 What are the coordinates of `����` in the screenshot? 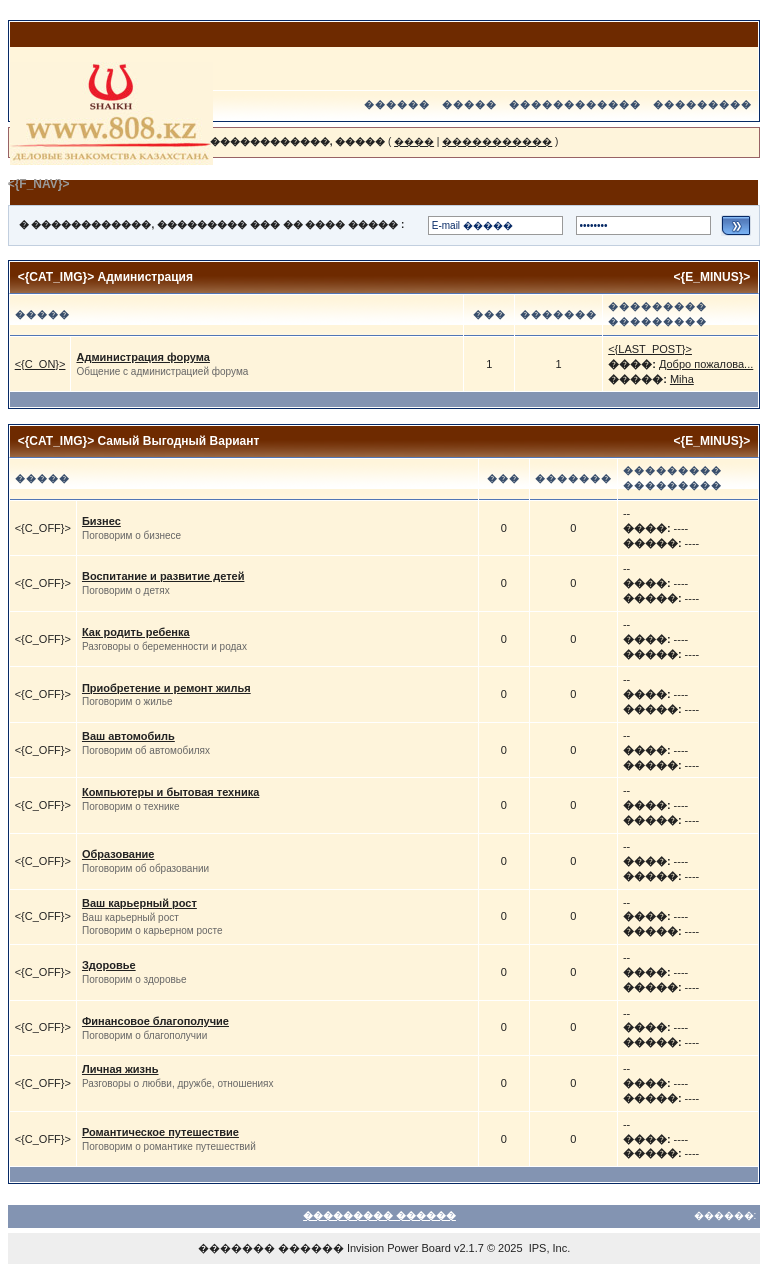 It's located at (414, 141).